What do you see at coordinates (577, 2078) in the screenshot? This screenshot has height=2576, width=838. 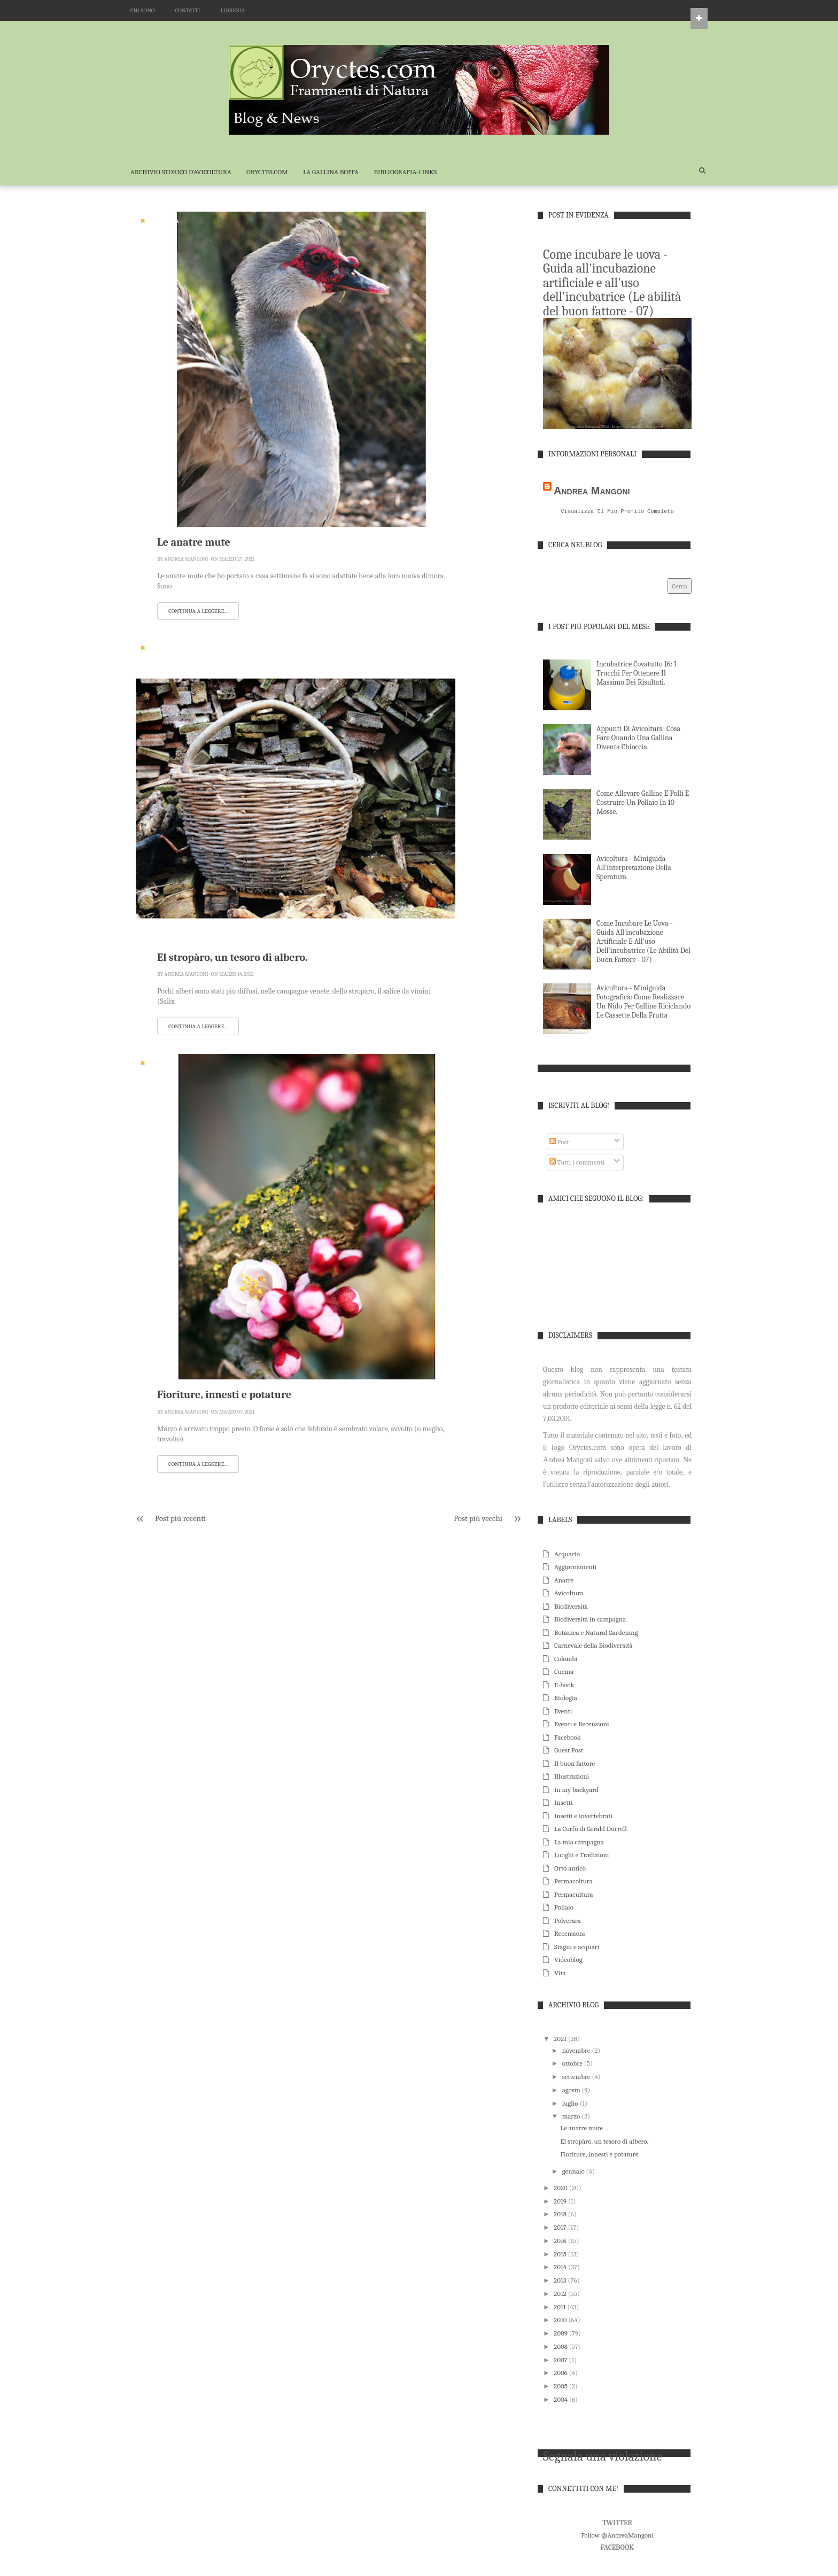 I see `settembre` at bounding box center [577, 2078].